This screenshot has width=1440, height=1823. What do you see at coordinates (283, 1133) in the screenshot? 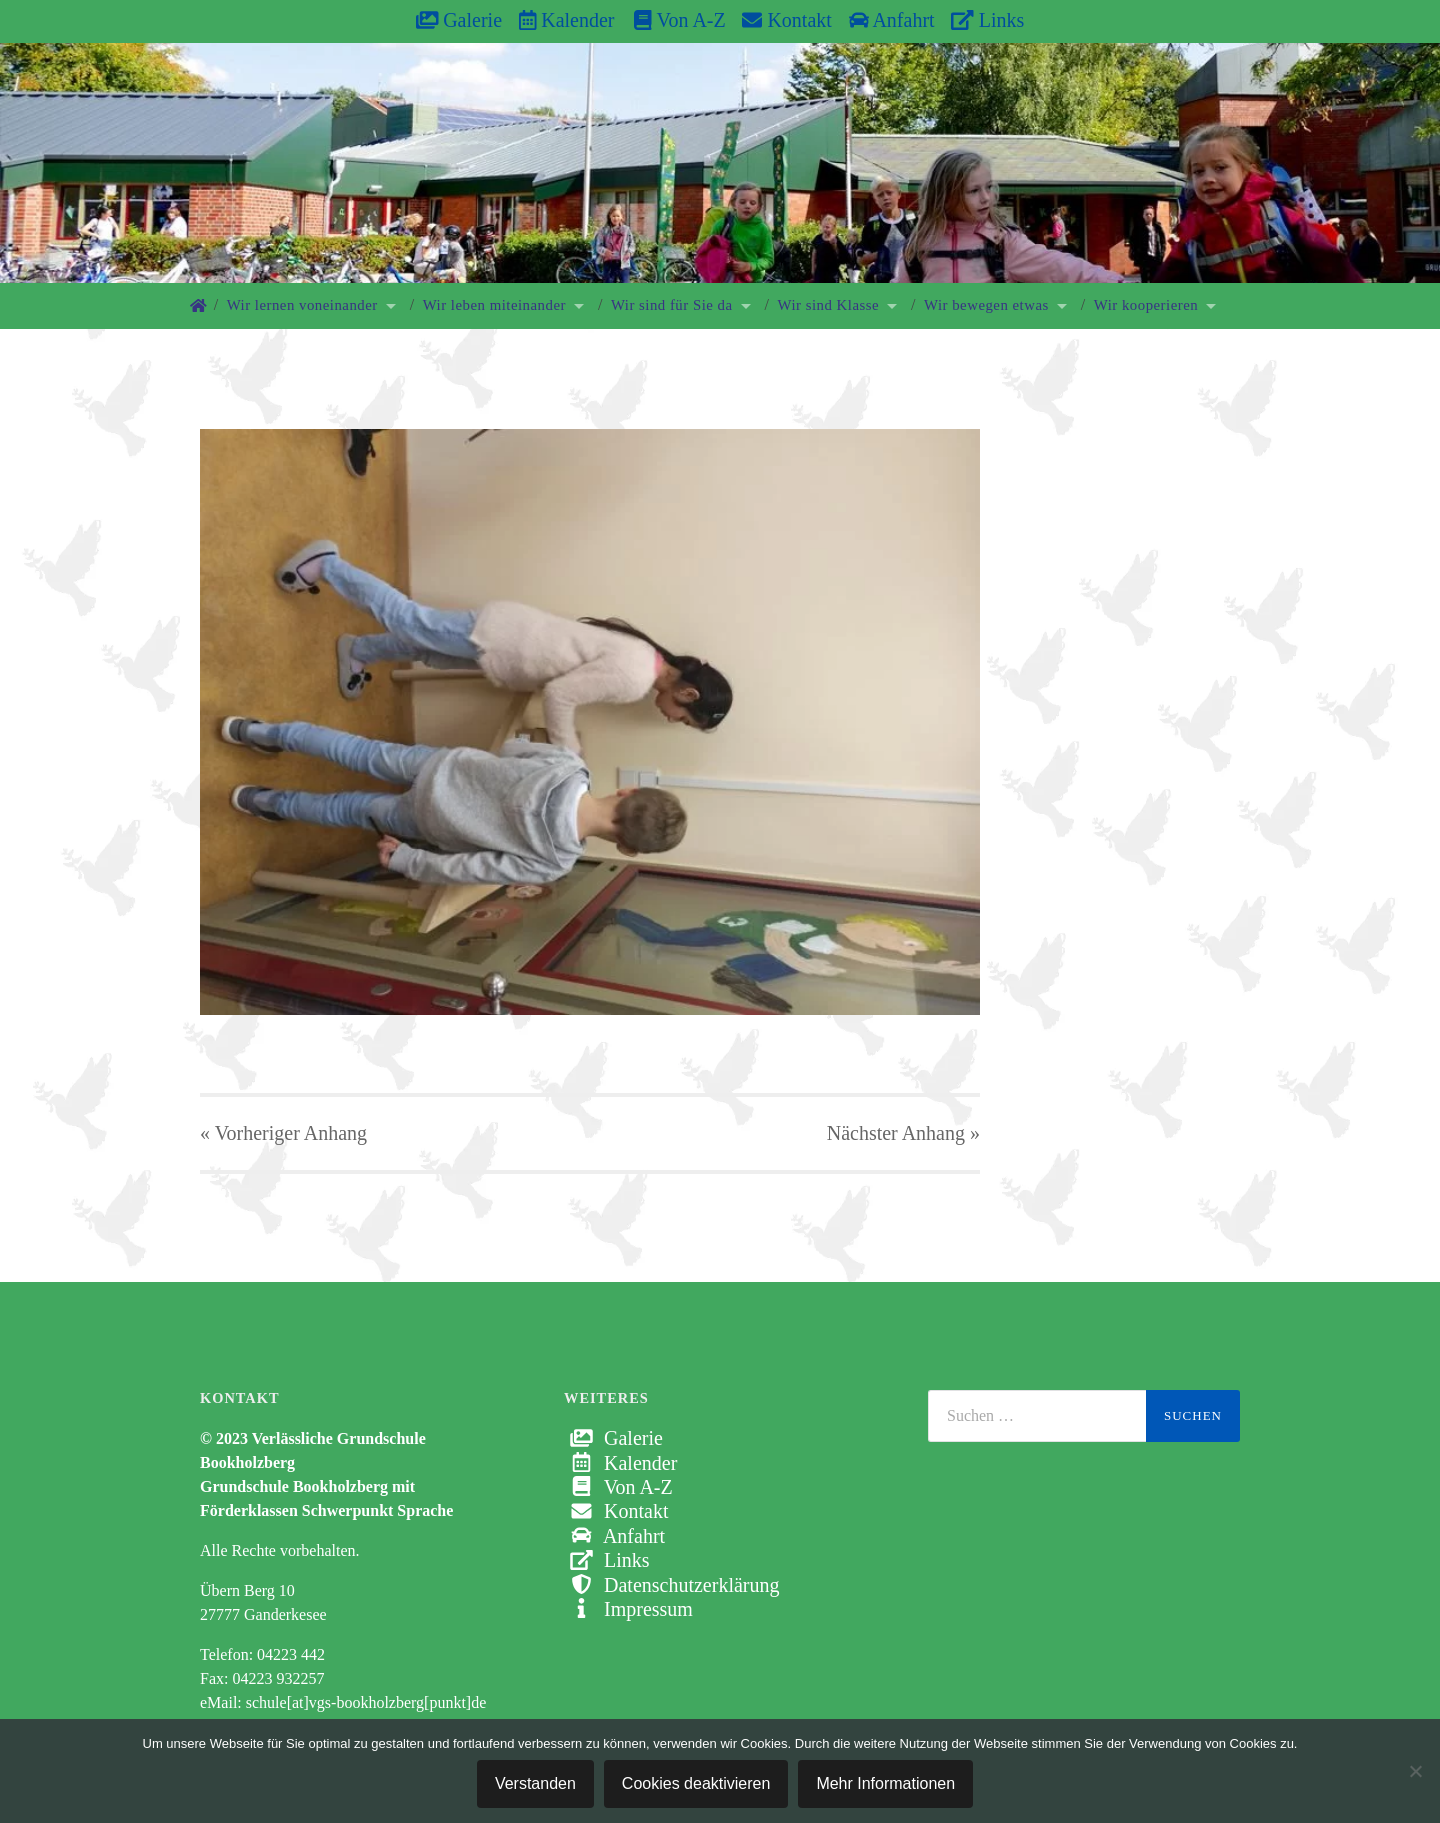
I see `« Vorheriger` at bounding box center [283, 1133].